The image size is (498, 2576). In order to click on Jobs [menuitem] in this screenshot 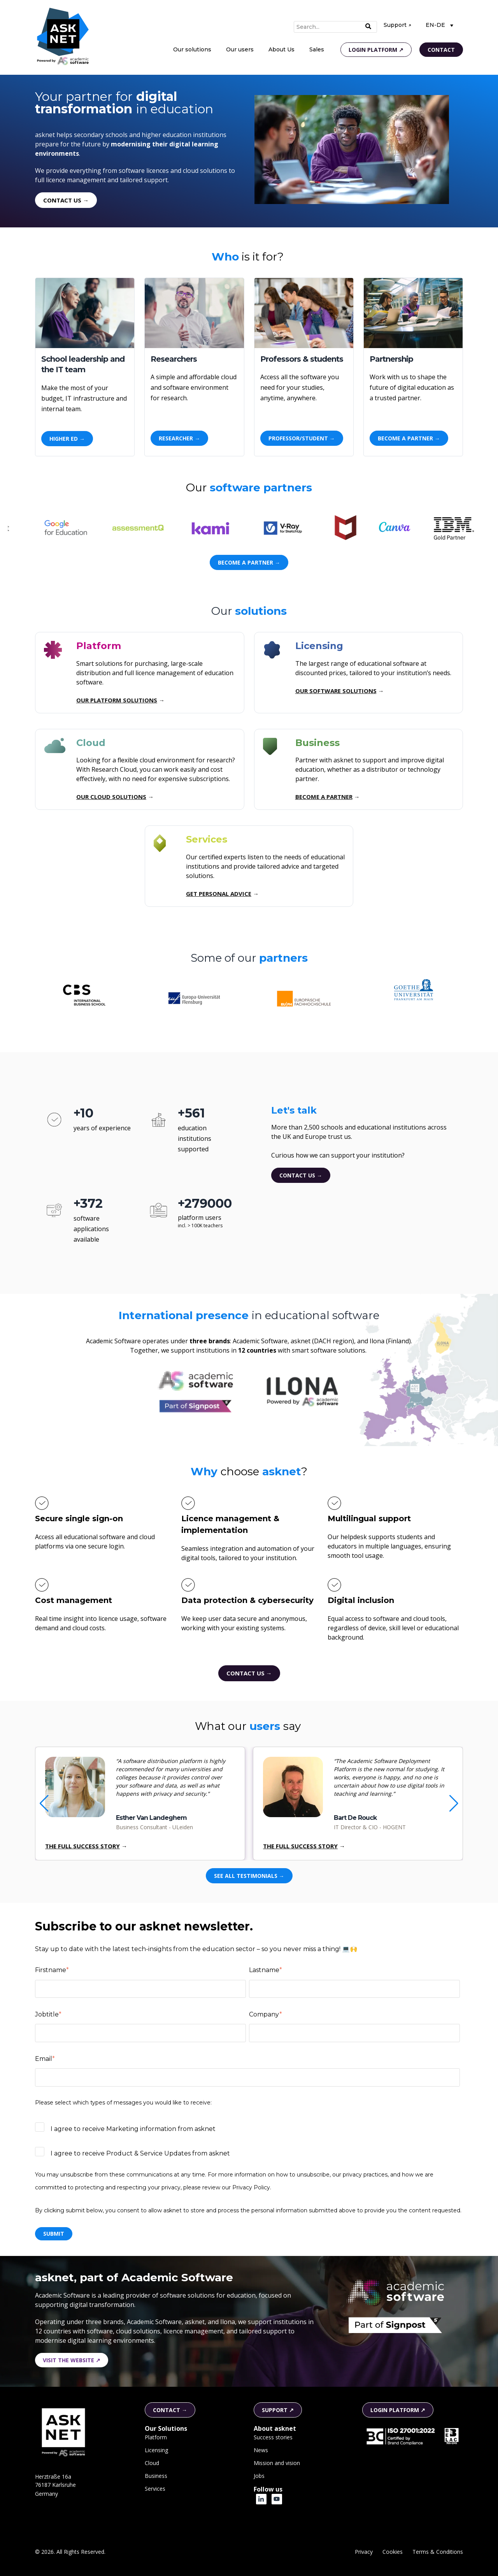, I will do `click(259, 2475)`.